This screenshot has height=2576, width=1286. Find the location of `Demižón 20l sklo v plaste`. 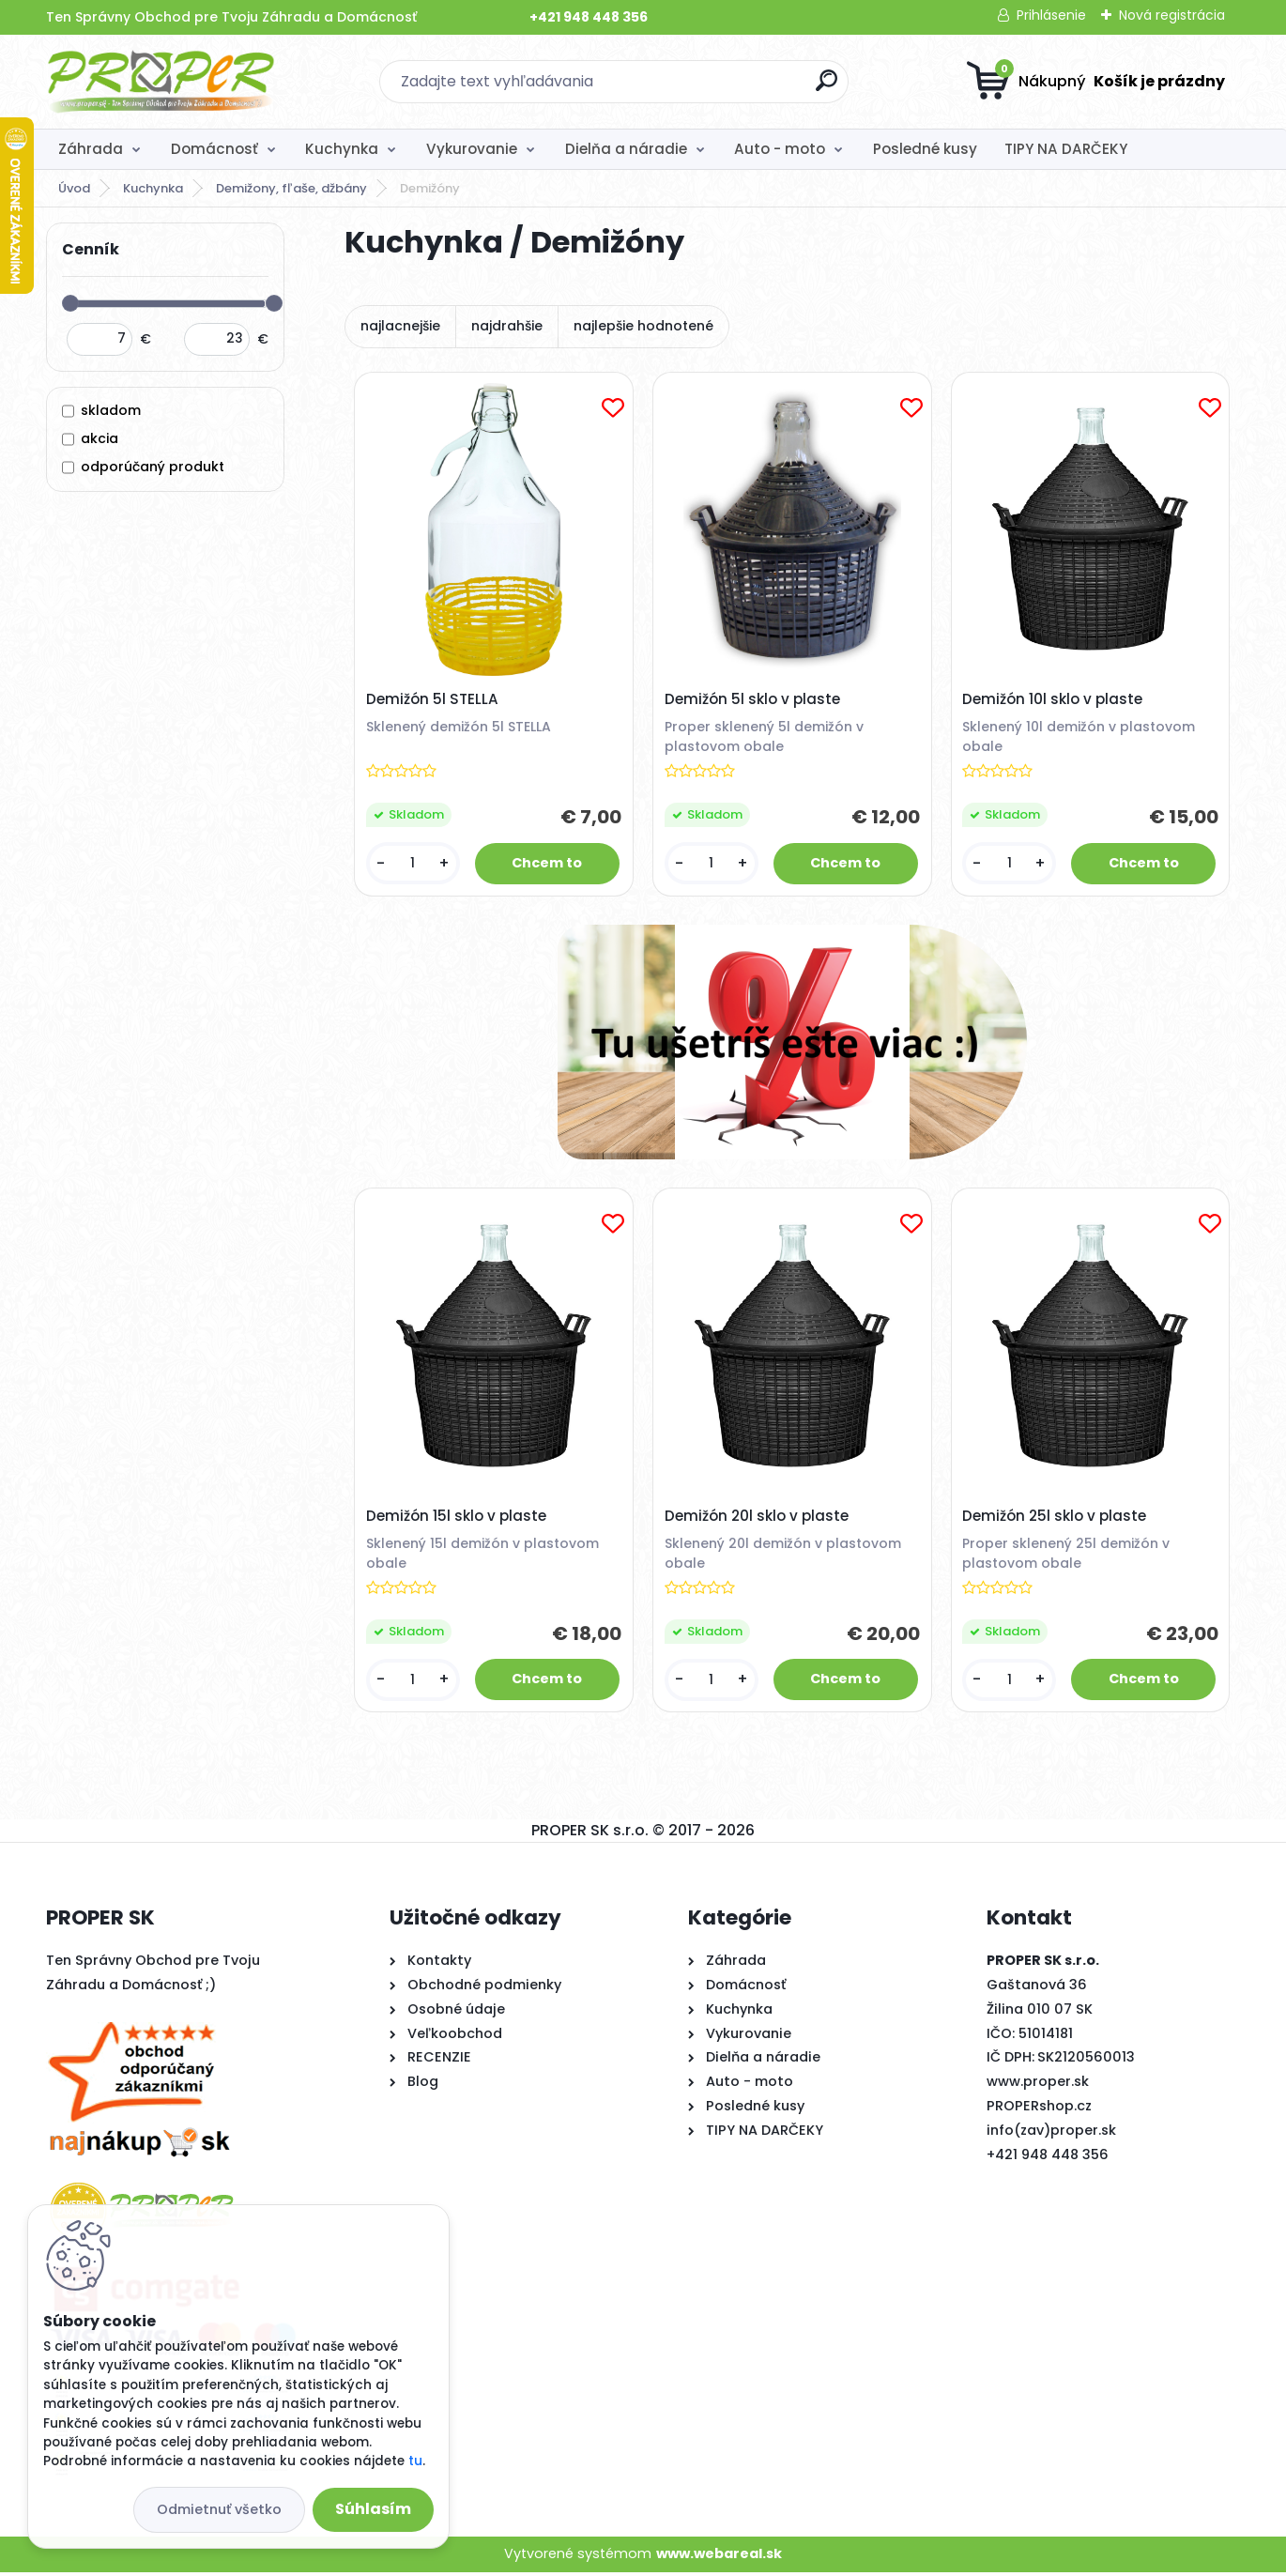

Demižón 20l sklo v plaste is located at coordinates (758, 1519).